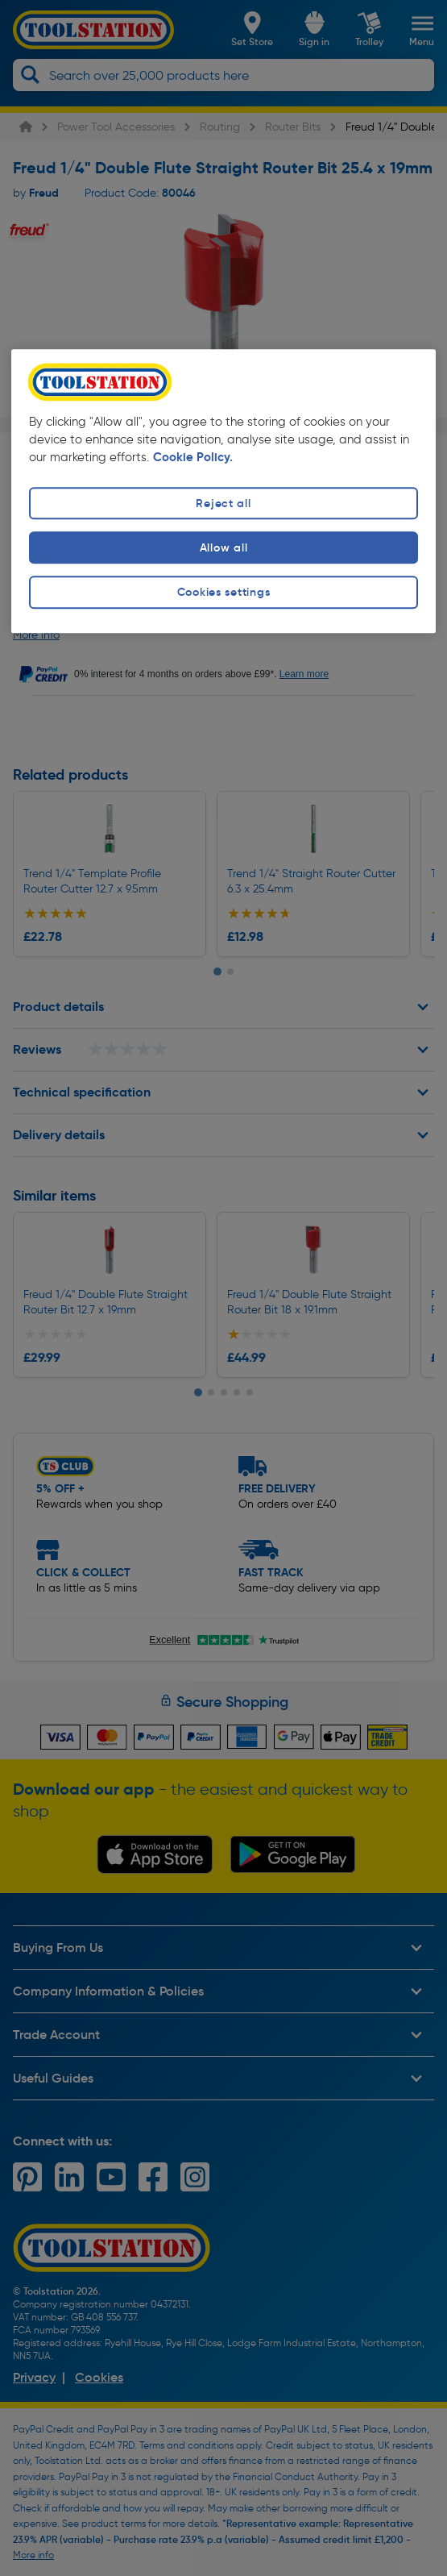 This screenshot has height=2576, width=447. I want to click on [region], so click(223, 491).